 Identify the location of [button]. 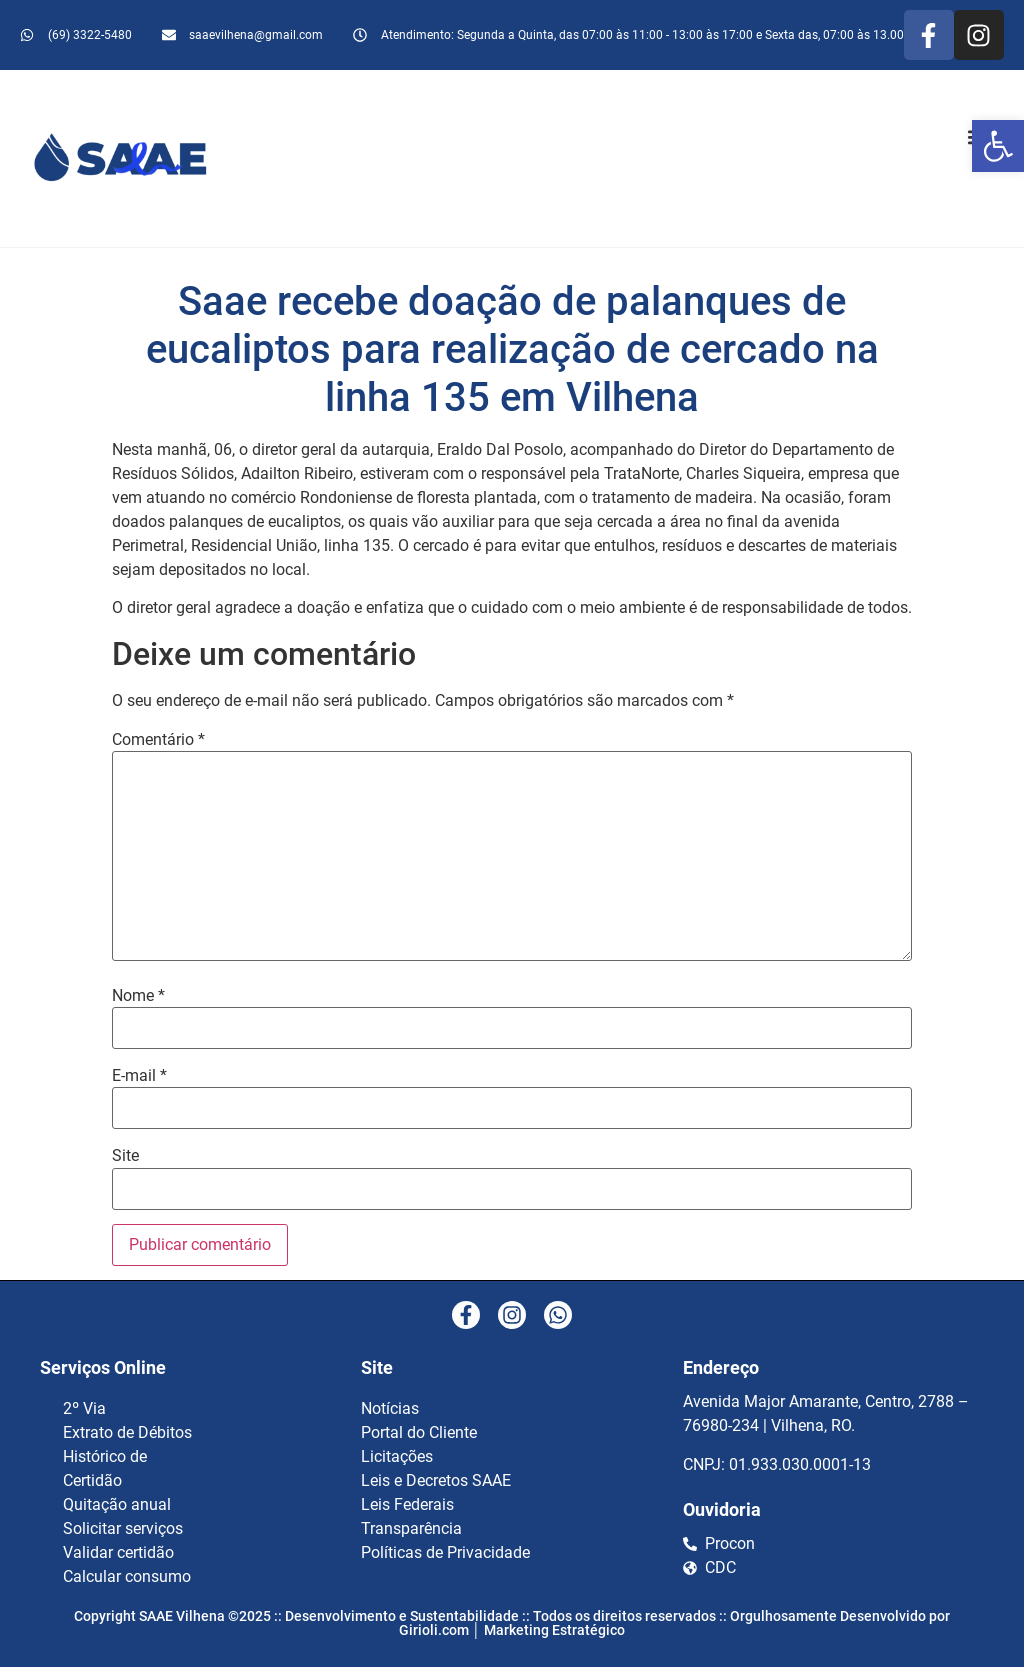
(998, 146).